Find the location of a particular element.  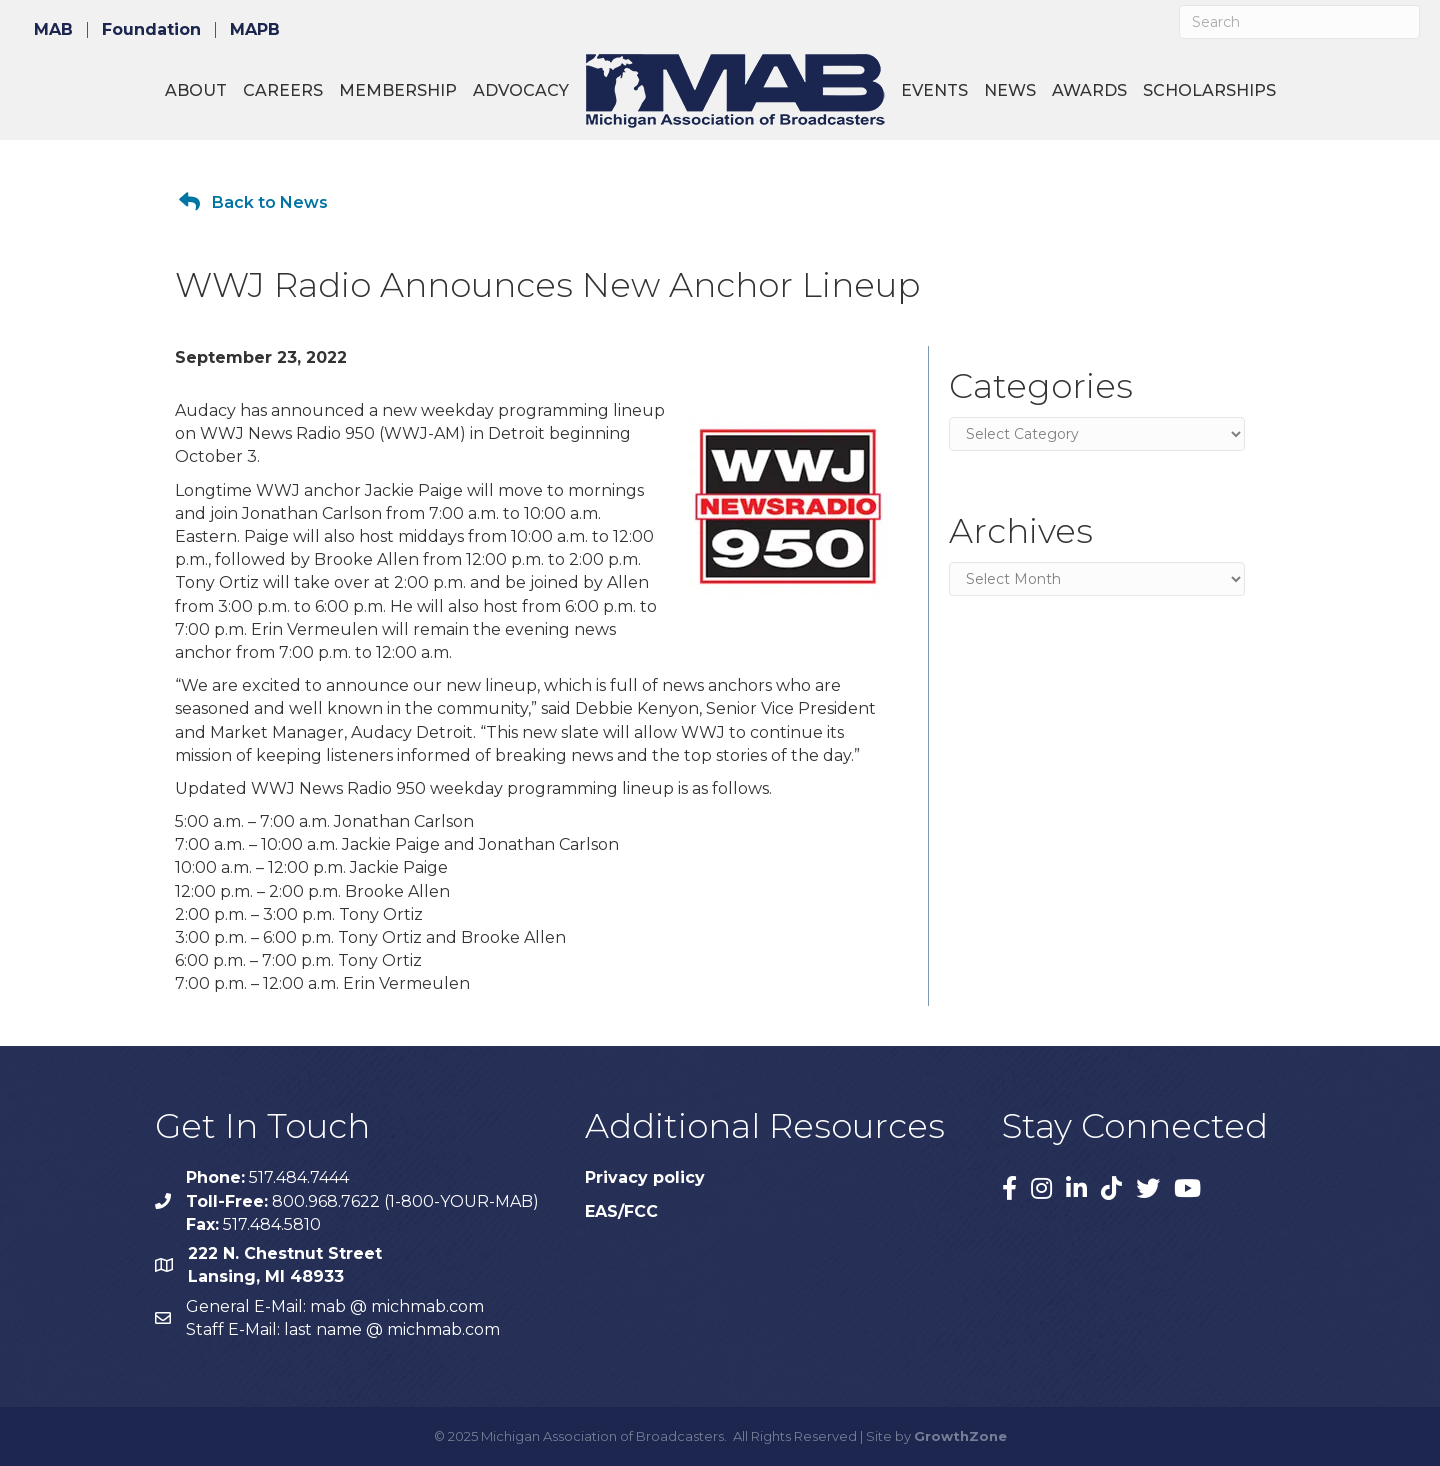

Scholarships is located at coordinates (1209, 90).